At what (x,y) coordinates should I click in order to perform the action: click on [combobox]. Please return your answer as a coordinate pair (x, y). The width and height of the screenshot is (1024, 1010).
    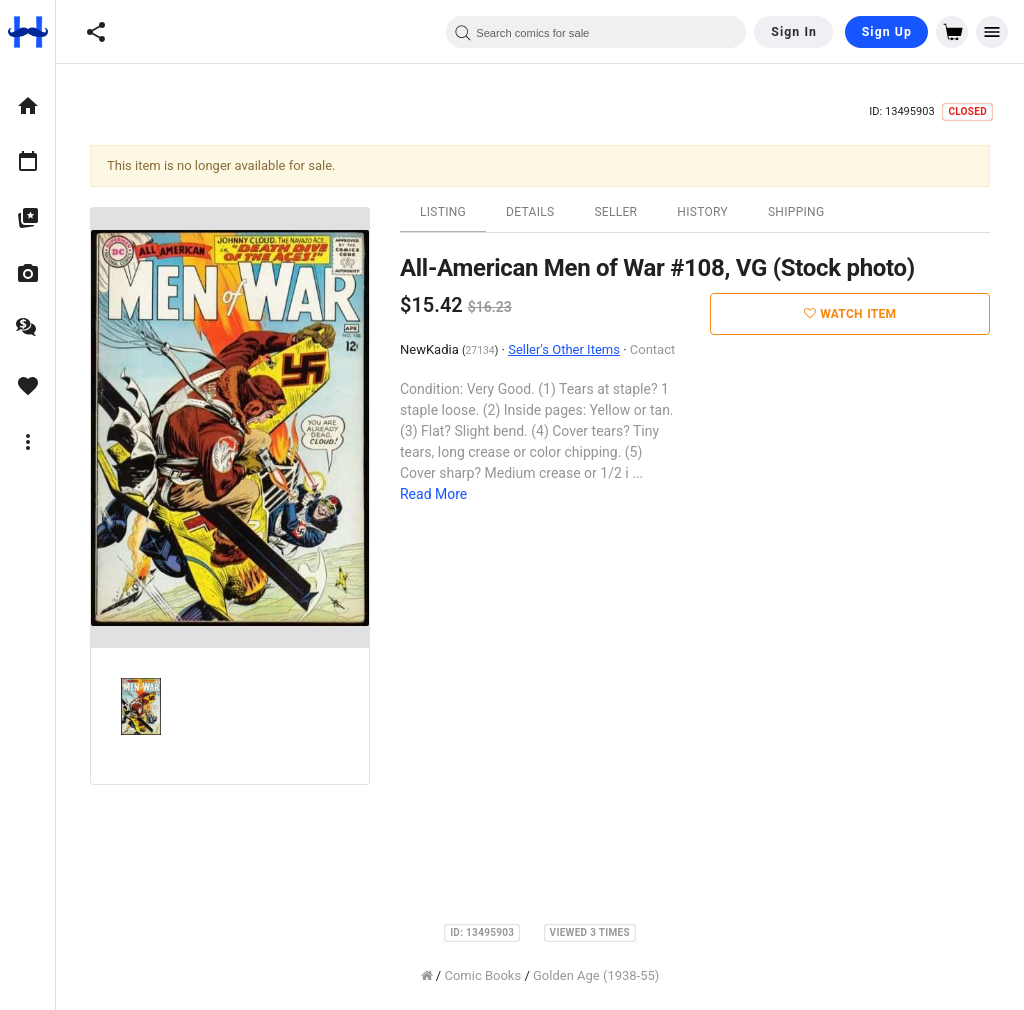
    Looking at the image, I should click on (596, 32).